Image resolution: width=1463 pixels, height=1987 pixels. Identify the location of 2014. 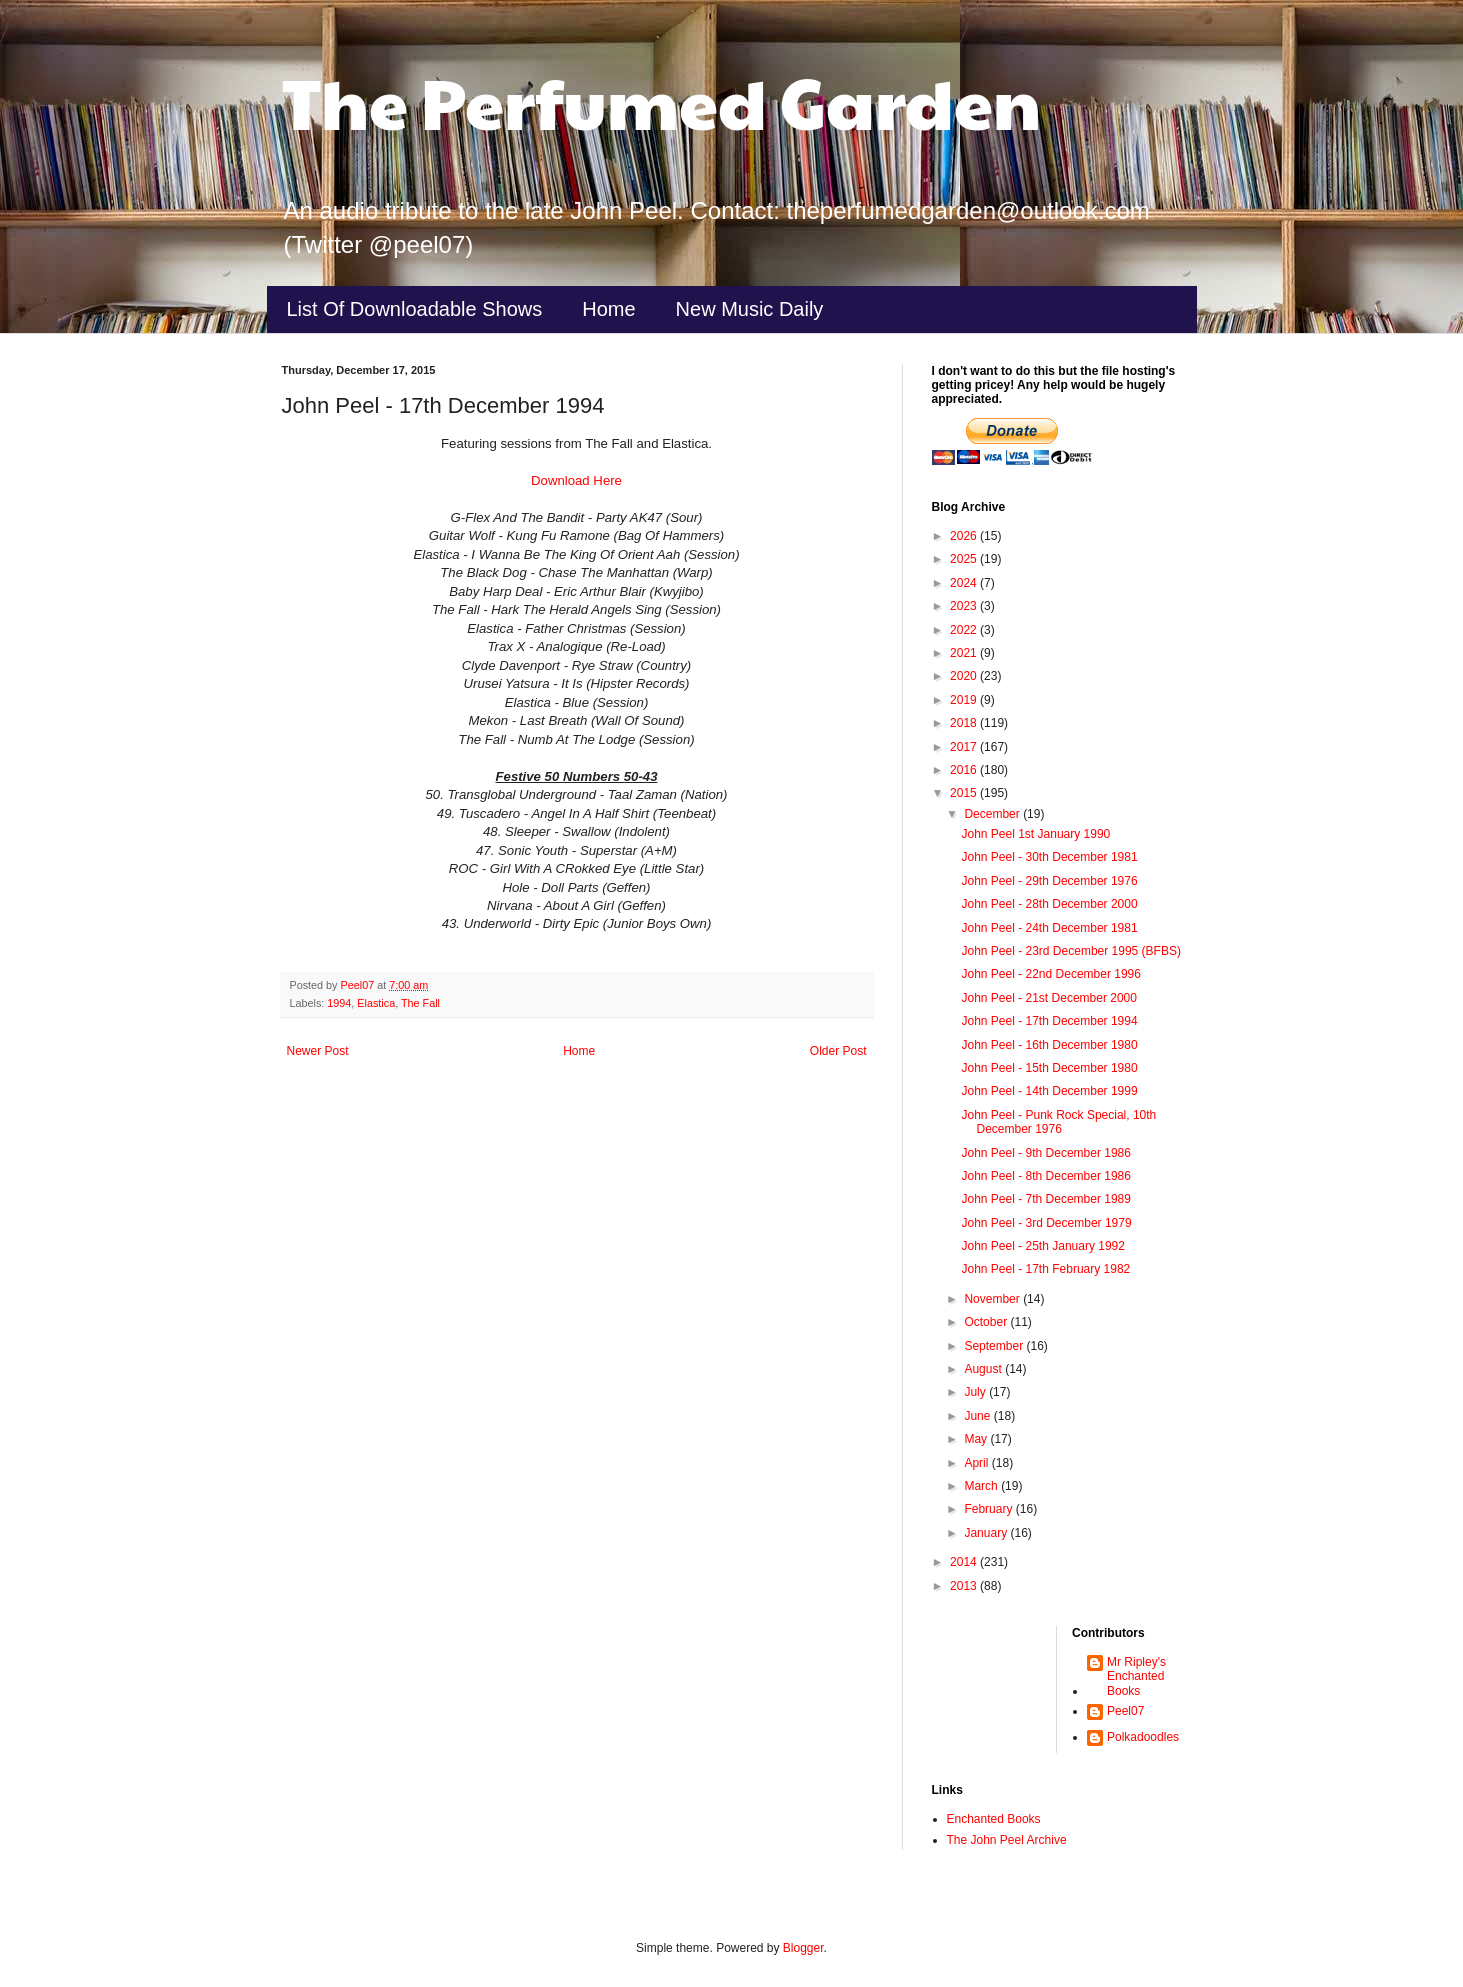
(965, 1562).